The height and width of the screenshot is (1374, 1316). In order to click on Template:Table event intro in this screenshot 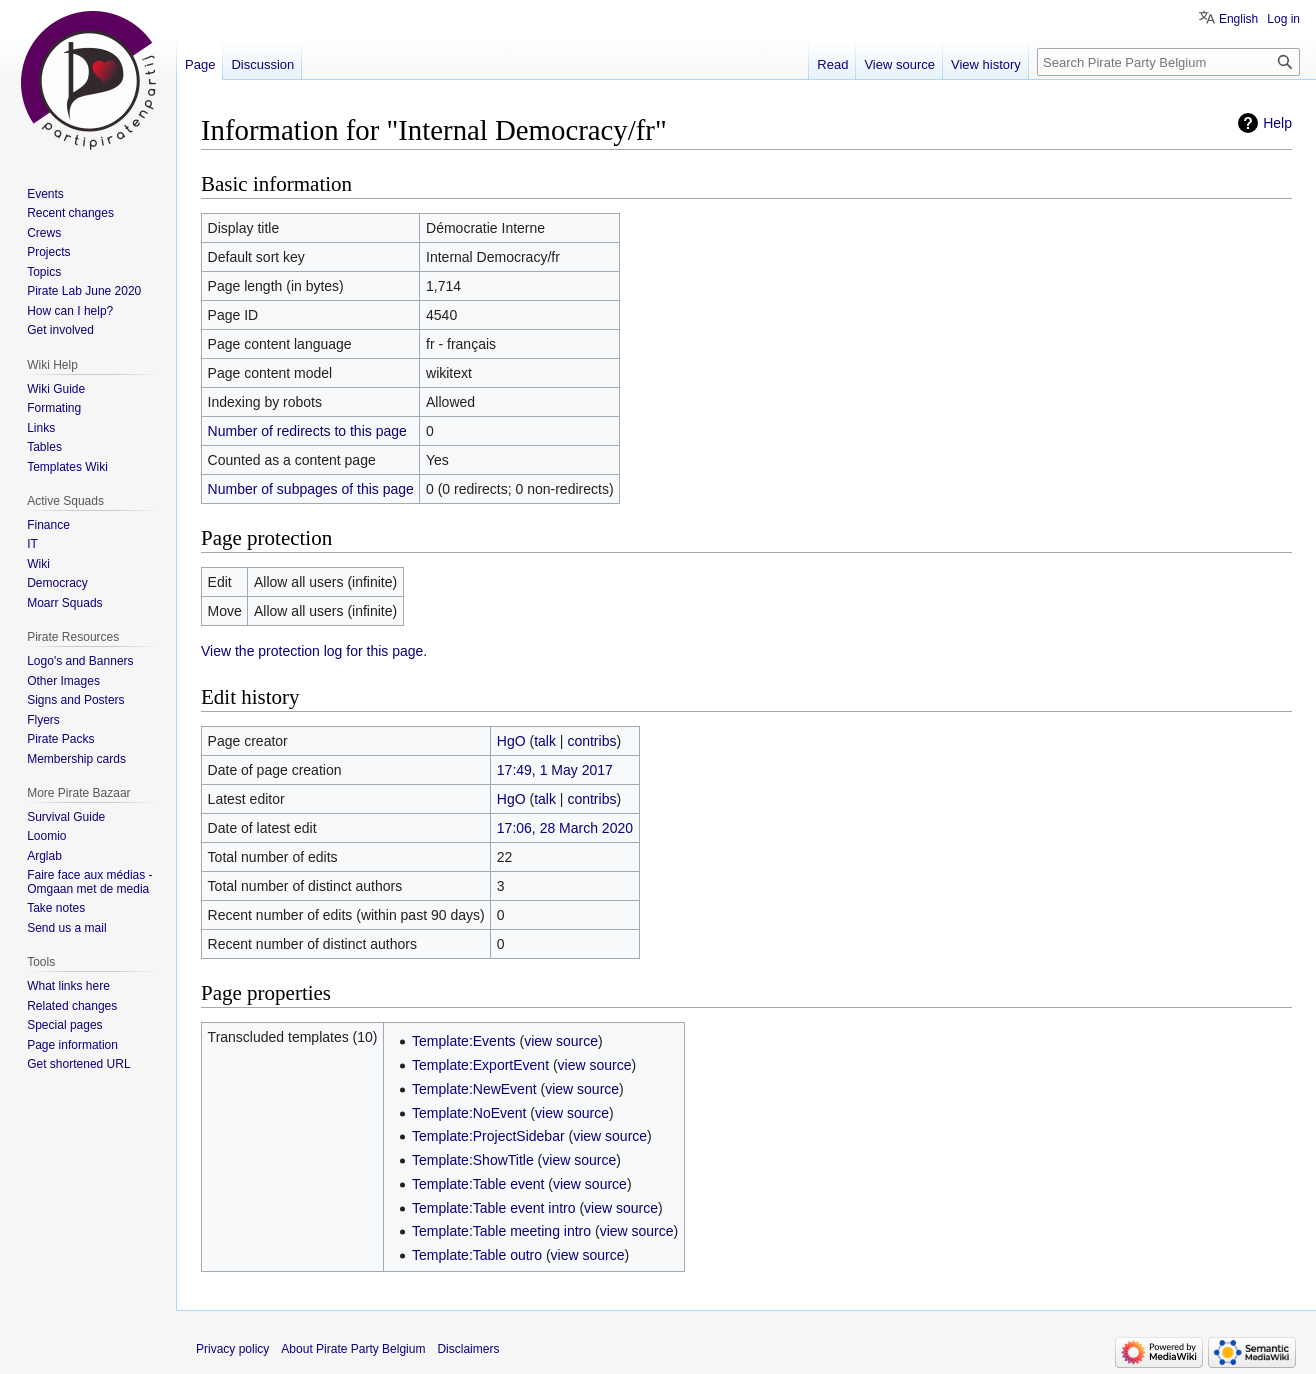, I will do `click(493, 1208)`.